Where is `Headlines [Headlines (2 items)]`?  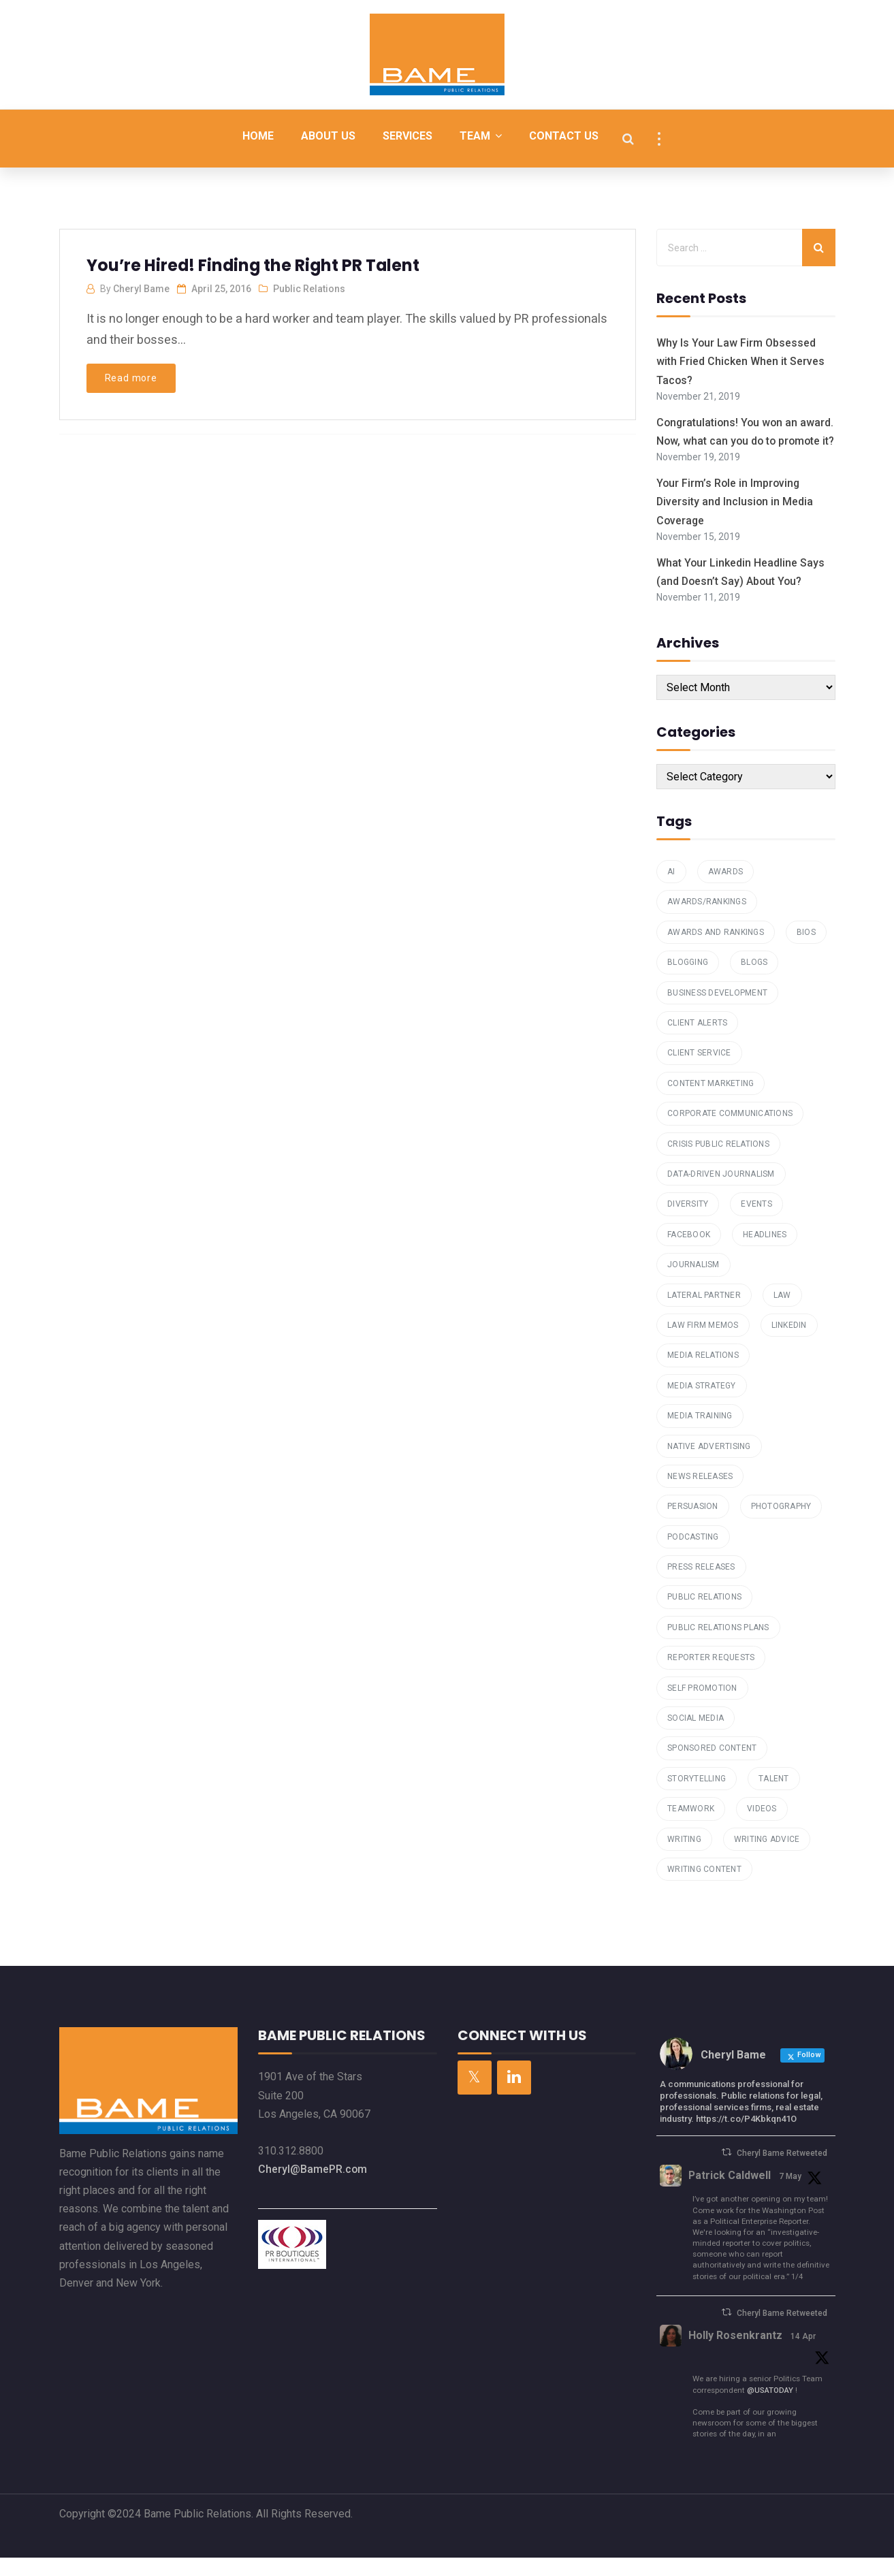
Headlines [Headlines (2 items)] is located at coordinates (764, 1253).